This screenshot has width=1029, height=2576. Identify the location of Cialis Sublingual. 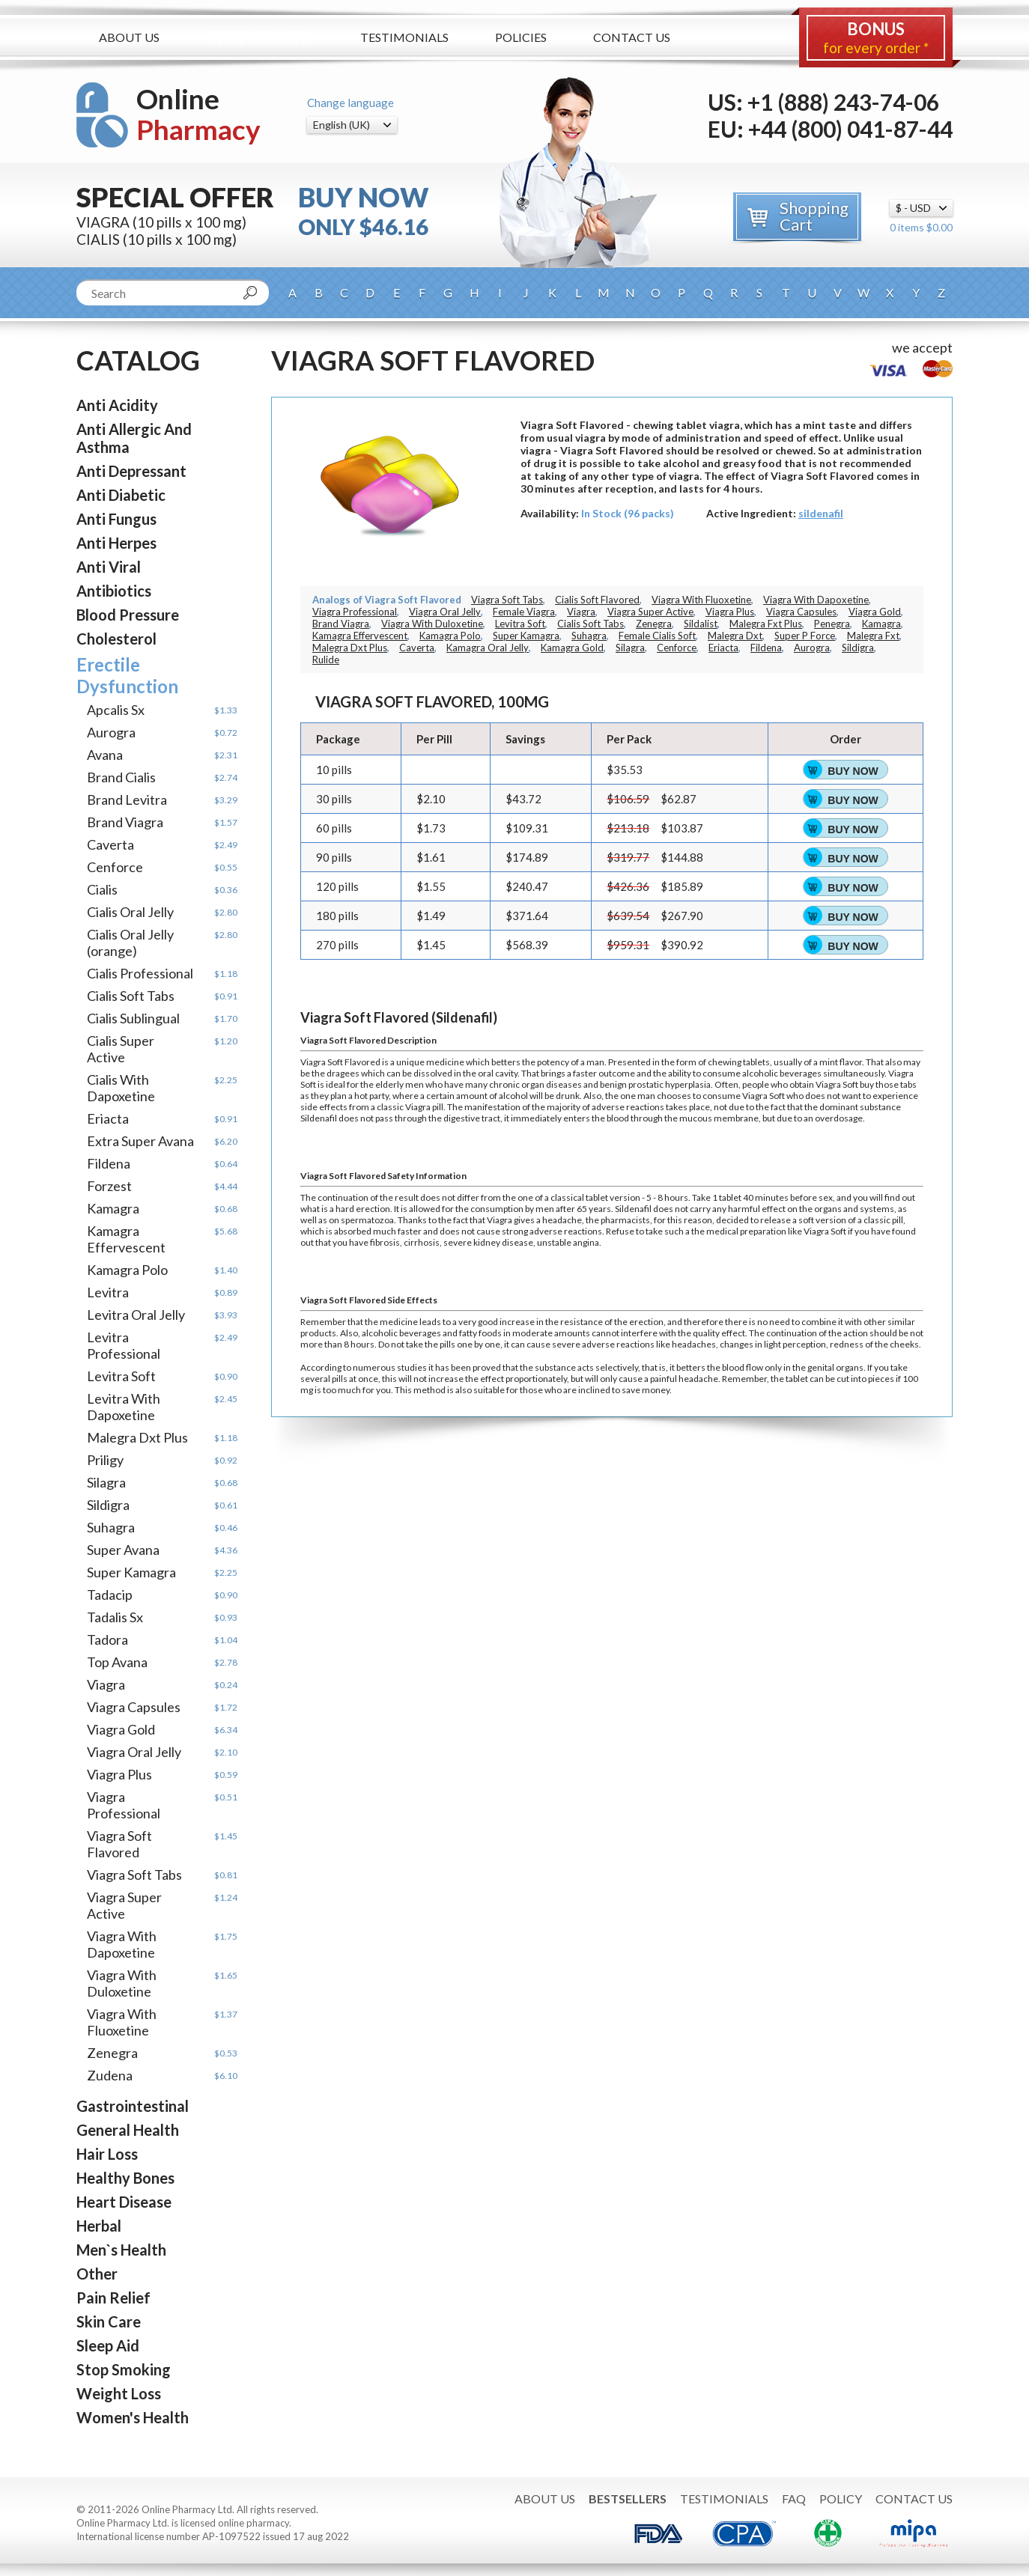
(133, 1018).